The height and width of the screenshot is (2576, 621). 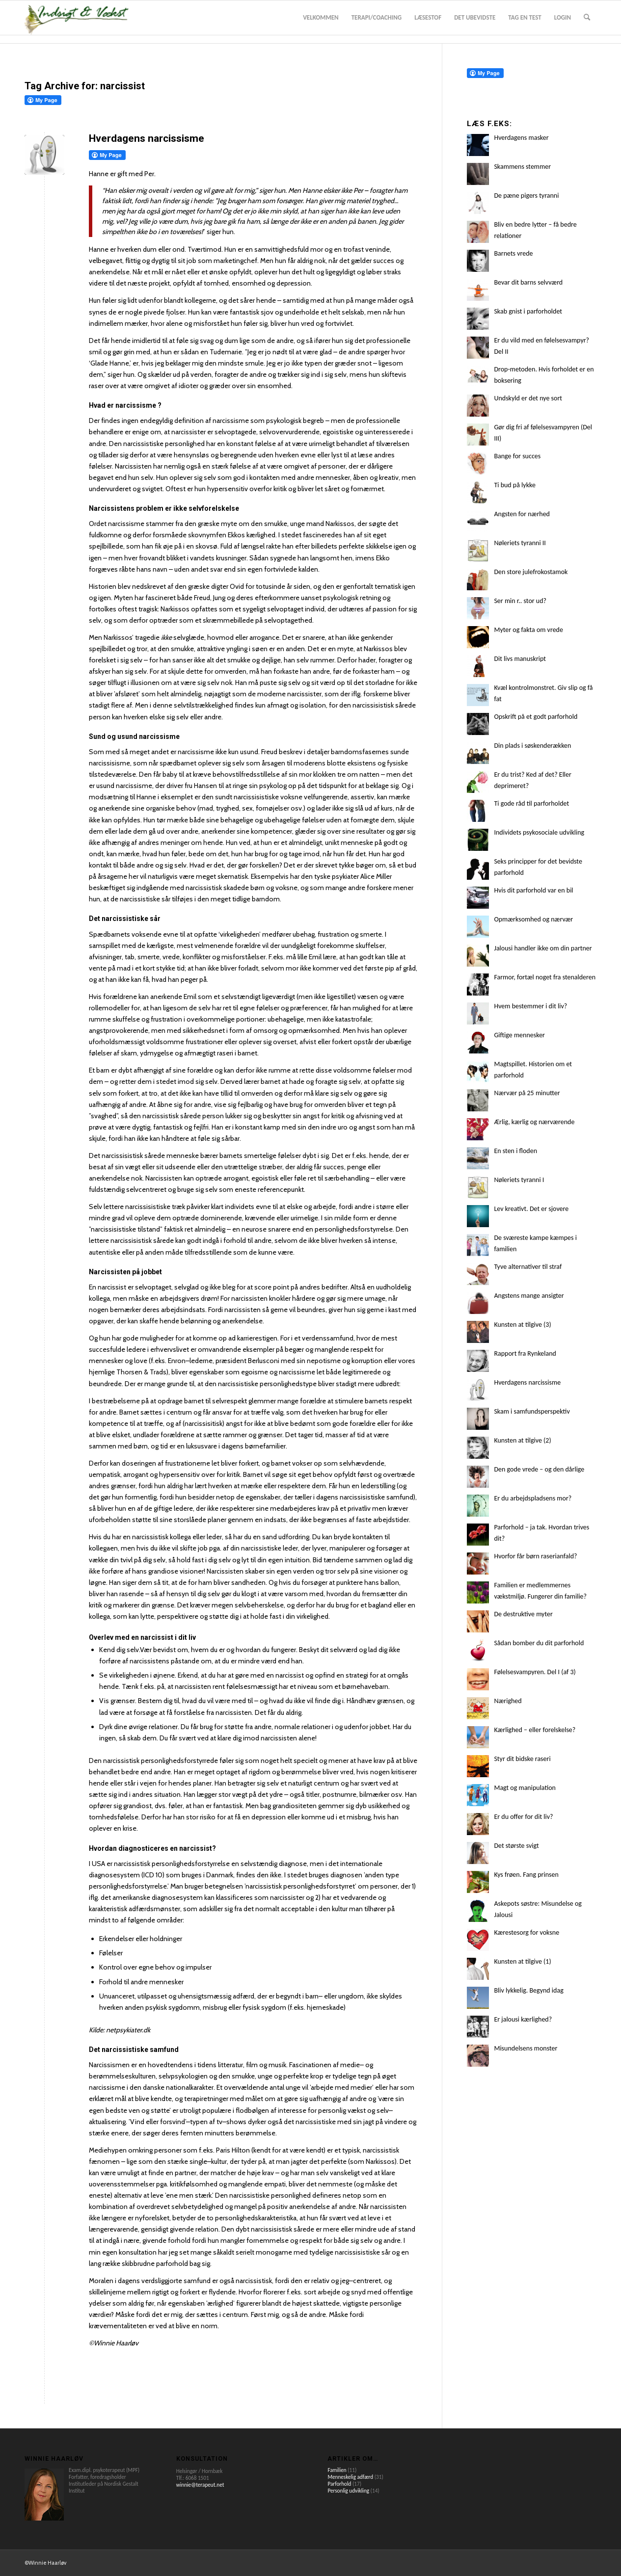 I want to click on Er du offer for dit liv?, so click(x=523, y=1817).